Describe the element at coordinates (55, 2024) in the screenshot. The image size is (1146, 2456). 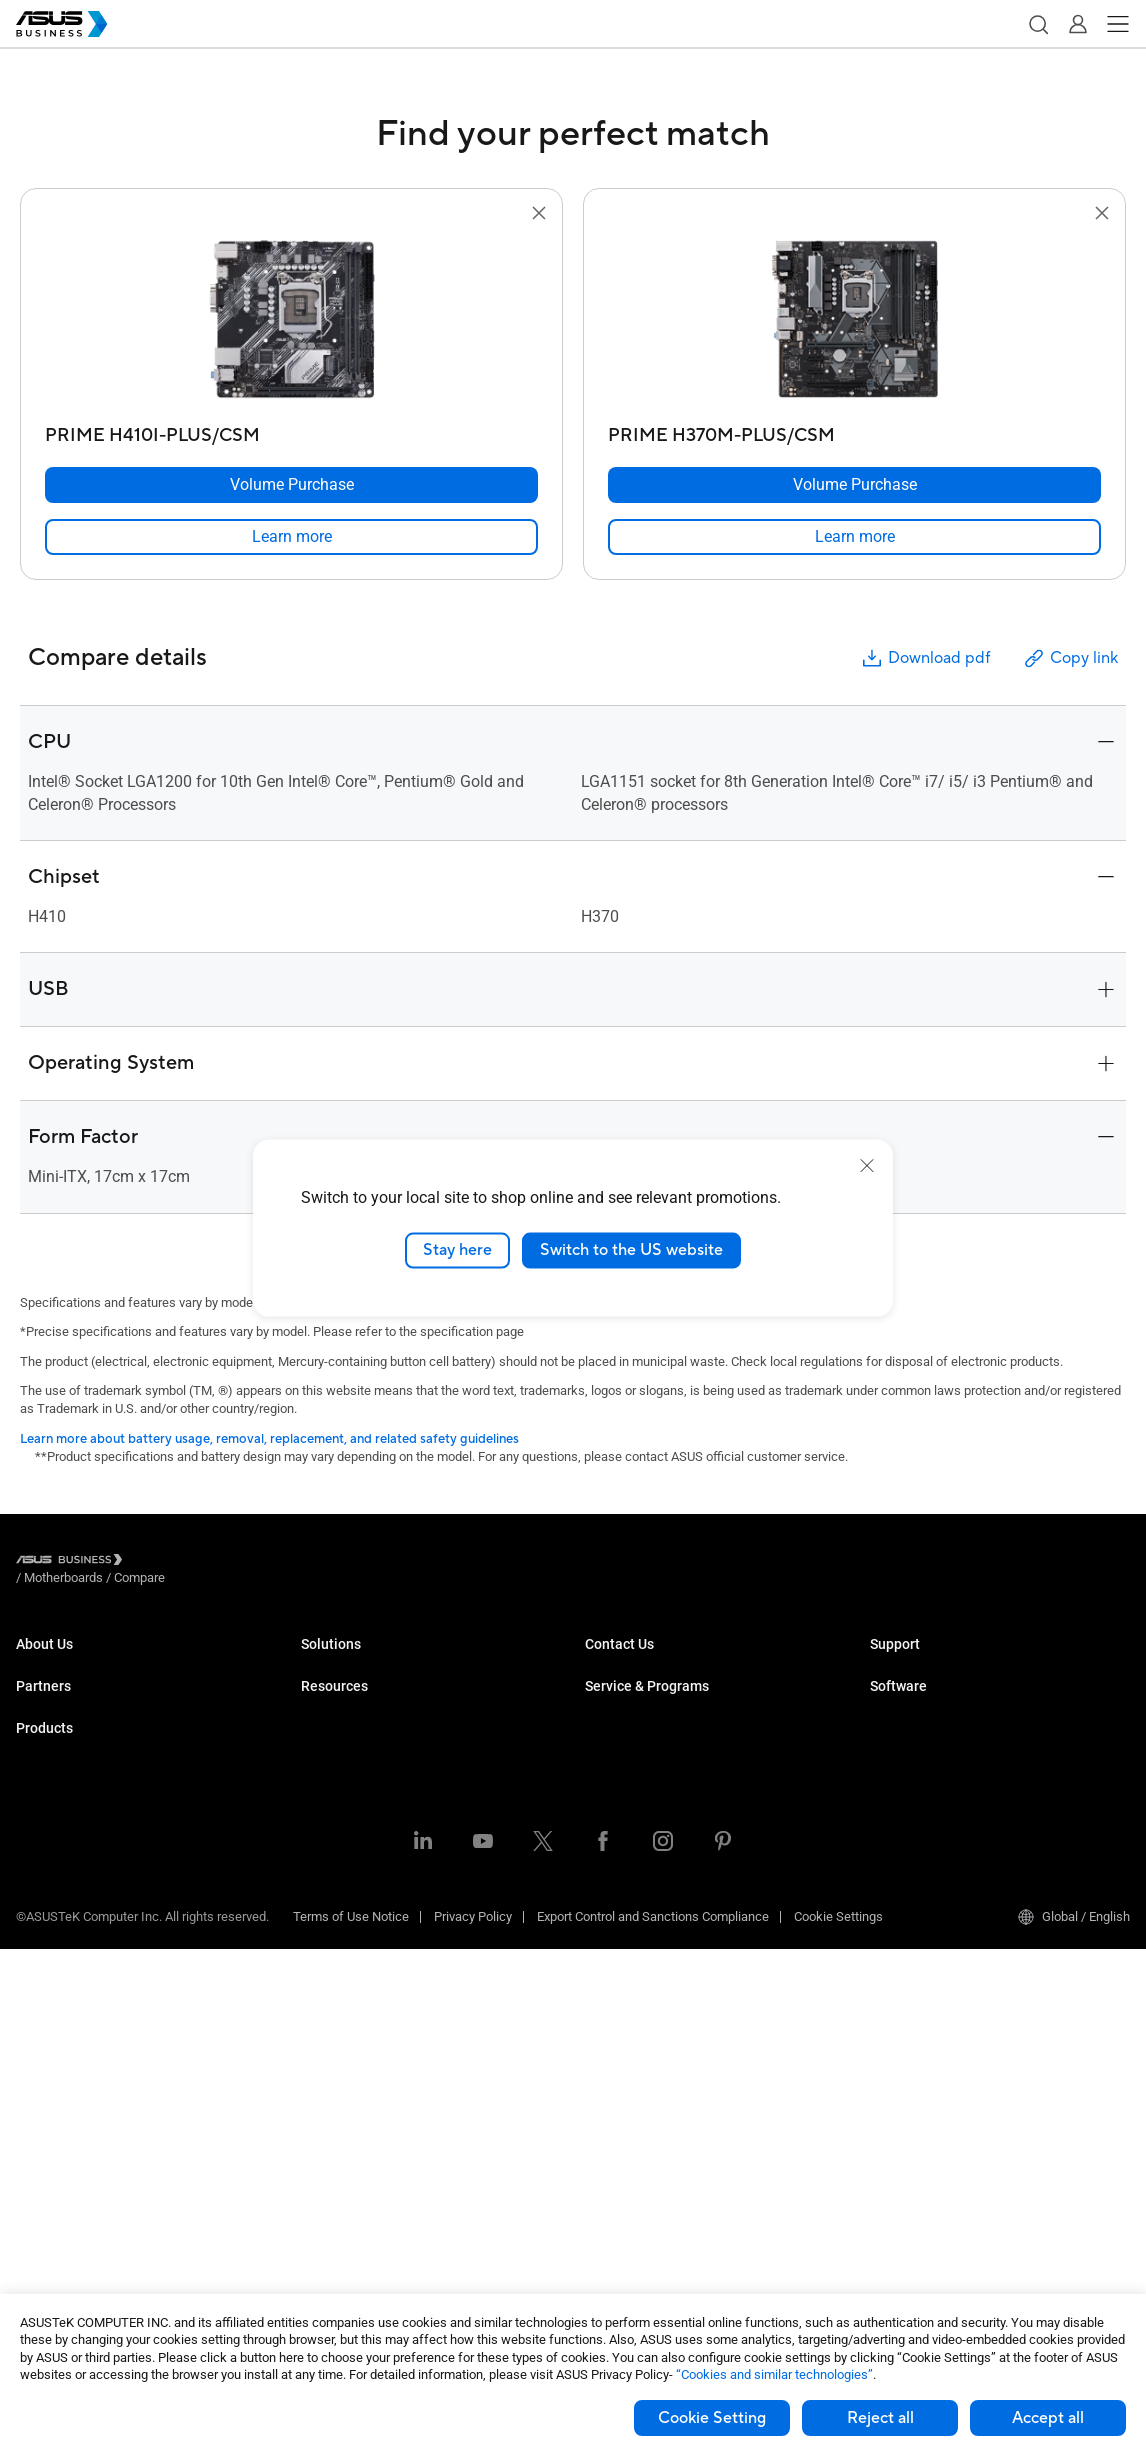
I see `Motherboards` at that location.